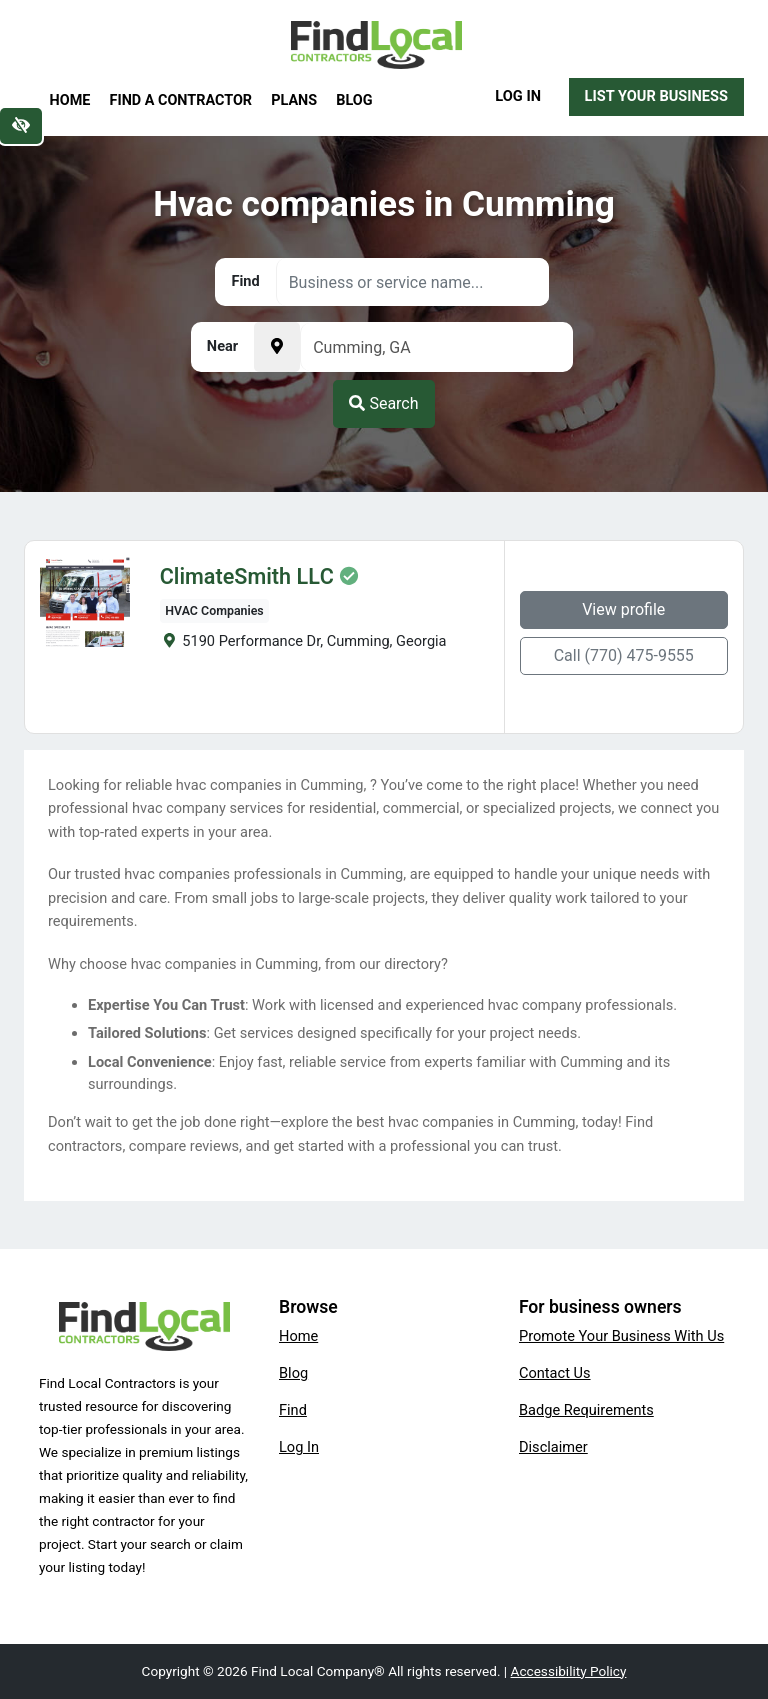 This screenshot has width=768, height=1699. What do you see at coordinates (181, 100) in the screenshot?
I see `Find a Contractor` at bounding box center [181, 100].